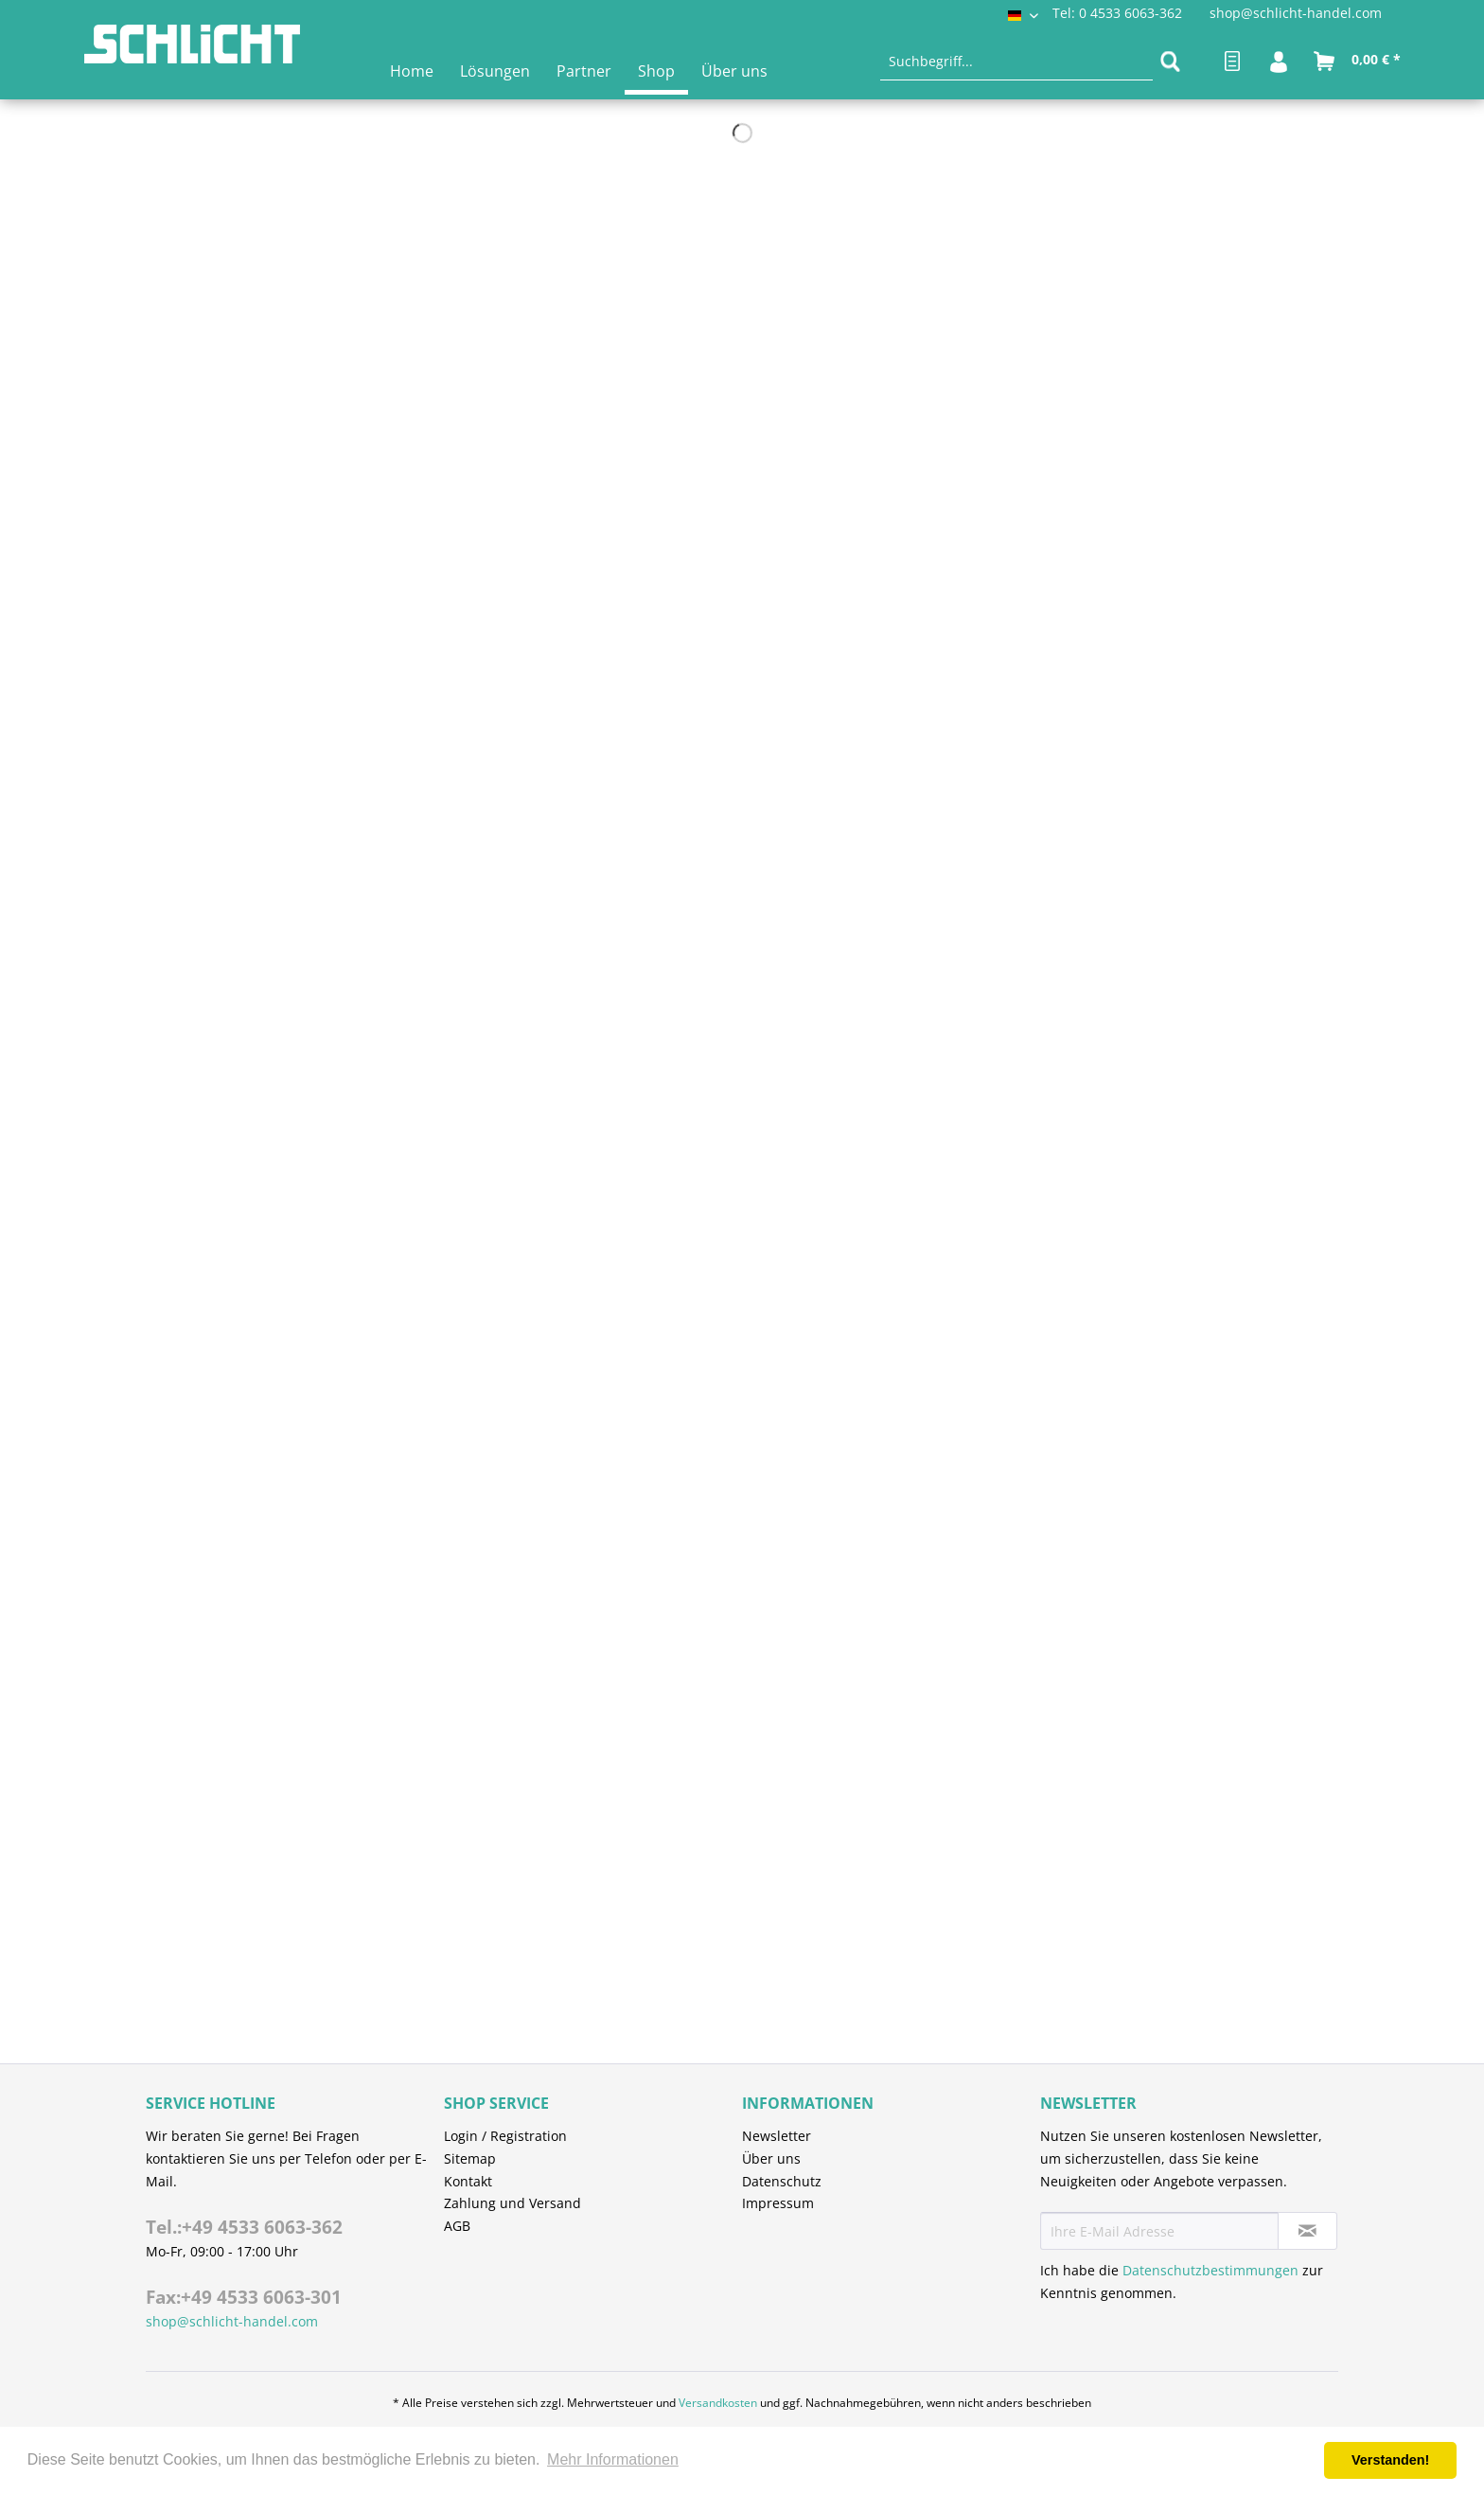 Image resolution: width=1484 pixels, height=2494 pixels. Describe the element at coordinates (776, 2136) in the screenshot. I see `Newsletter` at that location.